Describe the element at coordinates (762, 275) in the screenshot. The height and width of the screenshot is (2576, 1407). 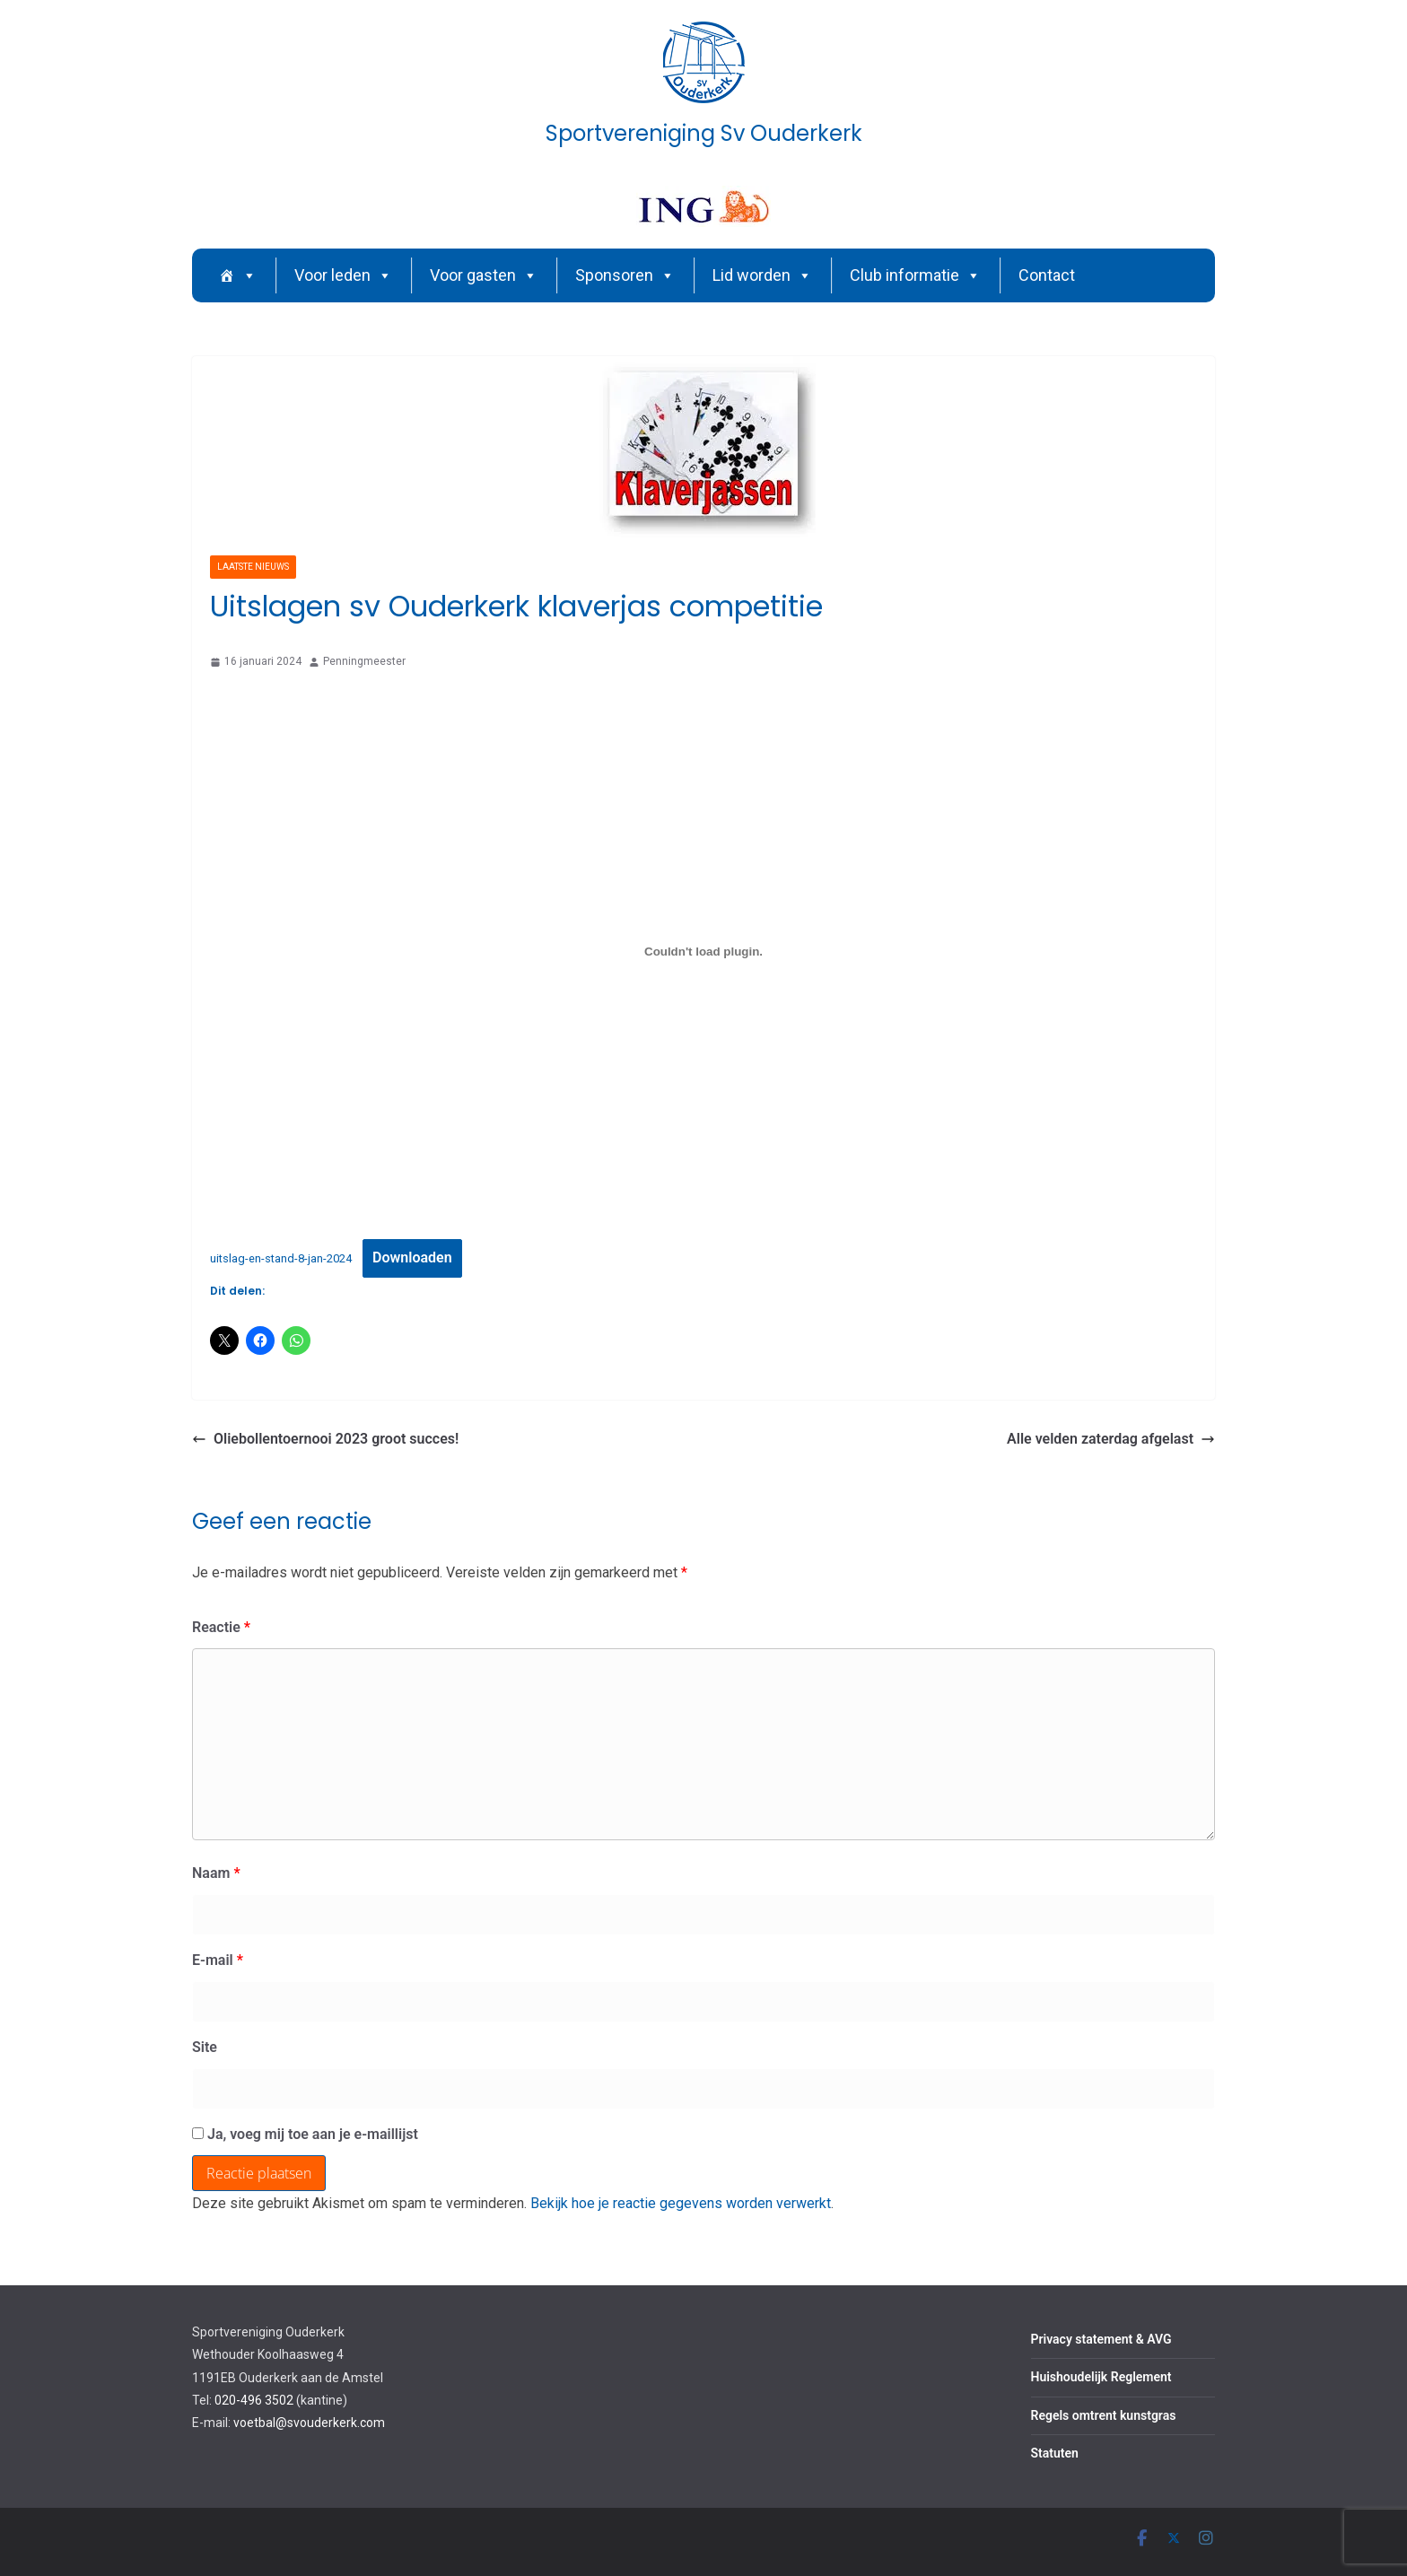
I see `Lid worden` at that location.